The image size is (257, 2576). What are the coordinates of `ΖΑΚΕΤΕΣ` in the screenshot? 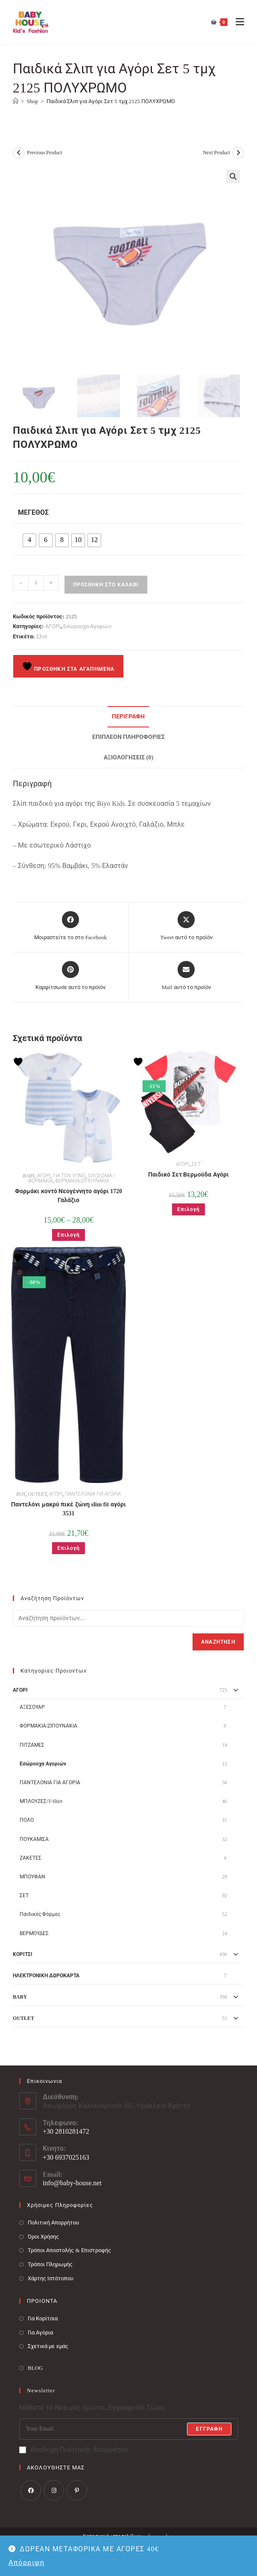 It's located at (30, 1858).